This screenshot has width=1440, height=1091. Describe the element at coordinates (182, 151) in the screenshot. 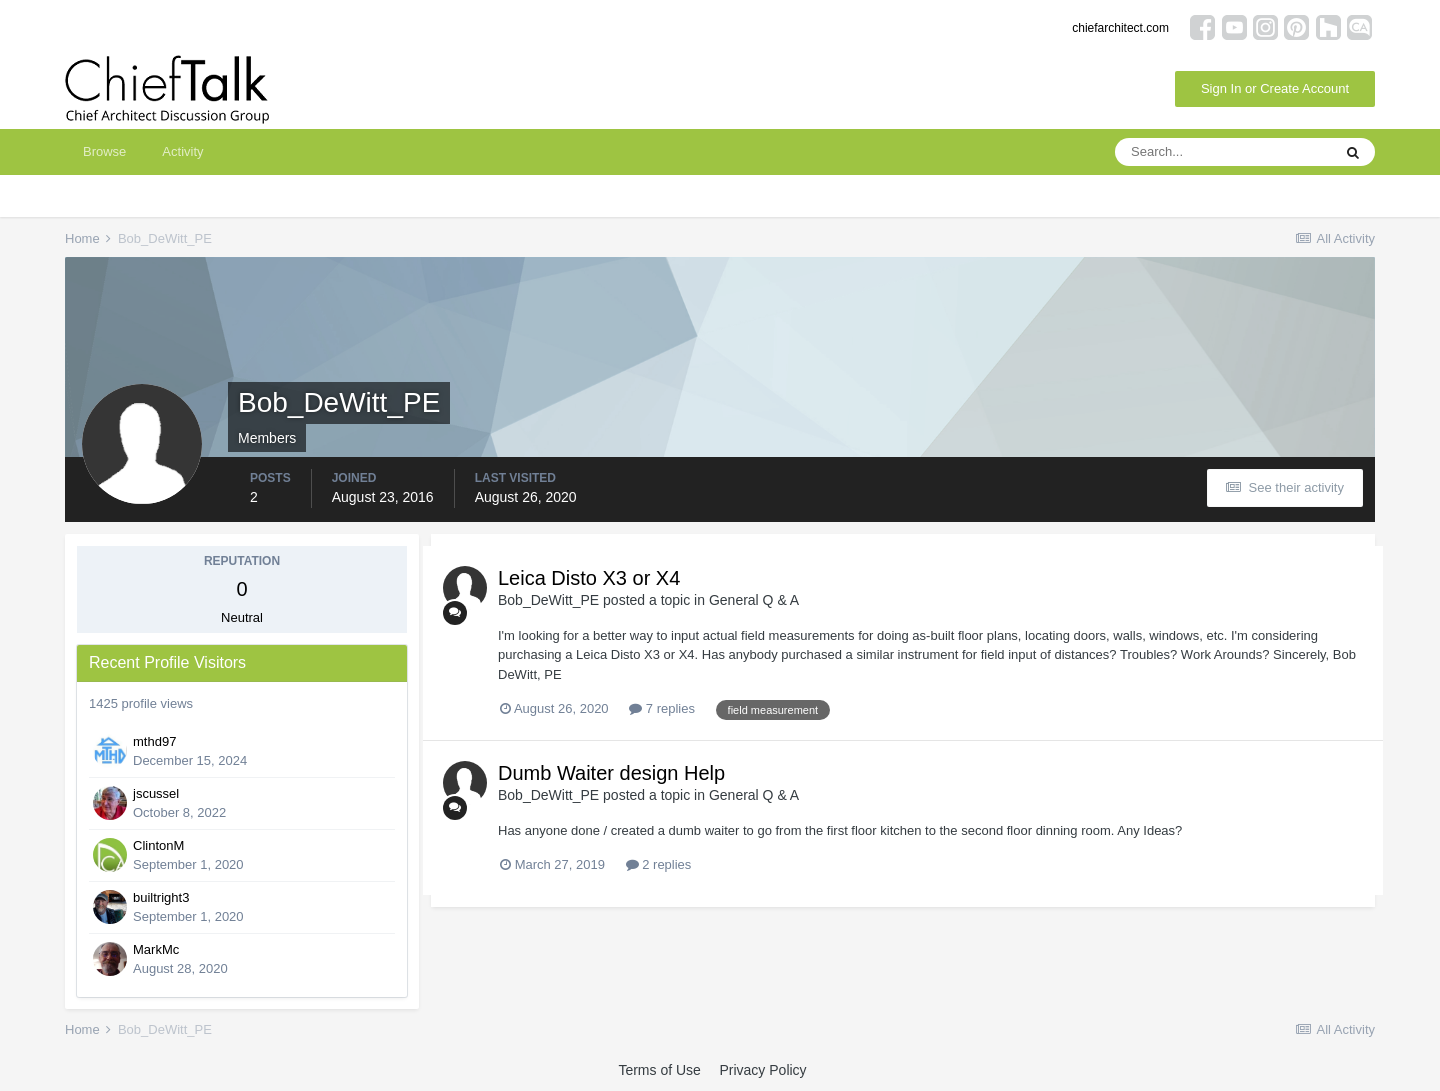

I see `Activity` at that location.